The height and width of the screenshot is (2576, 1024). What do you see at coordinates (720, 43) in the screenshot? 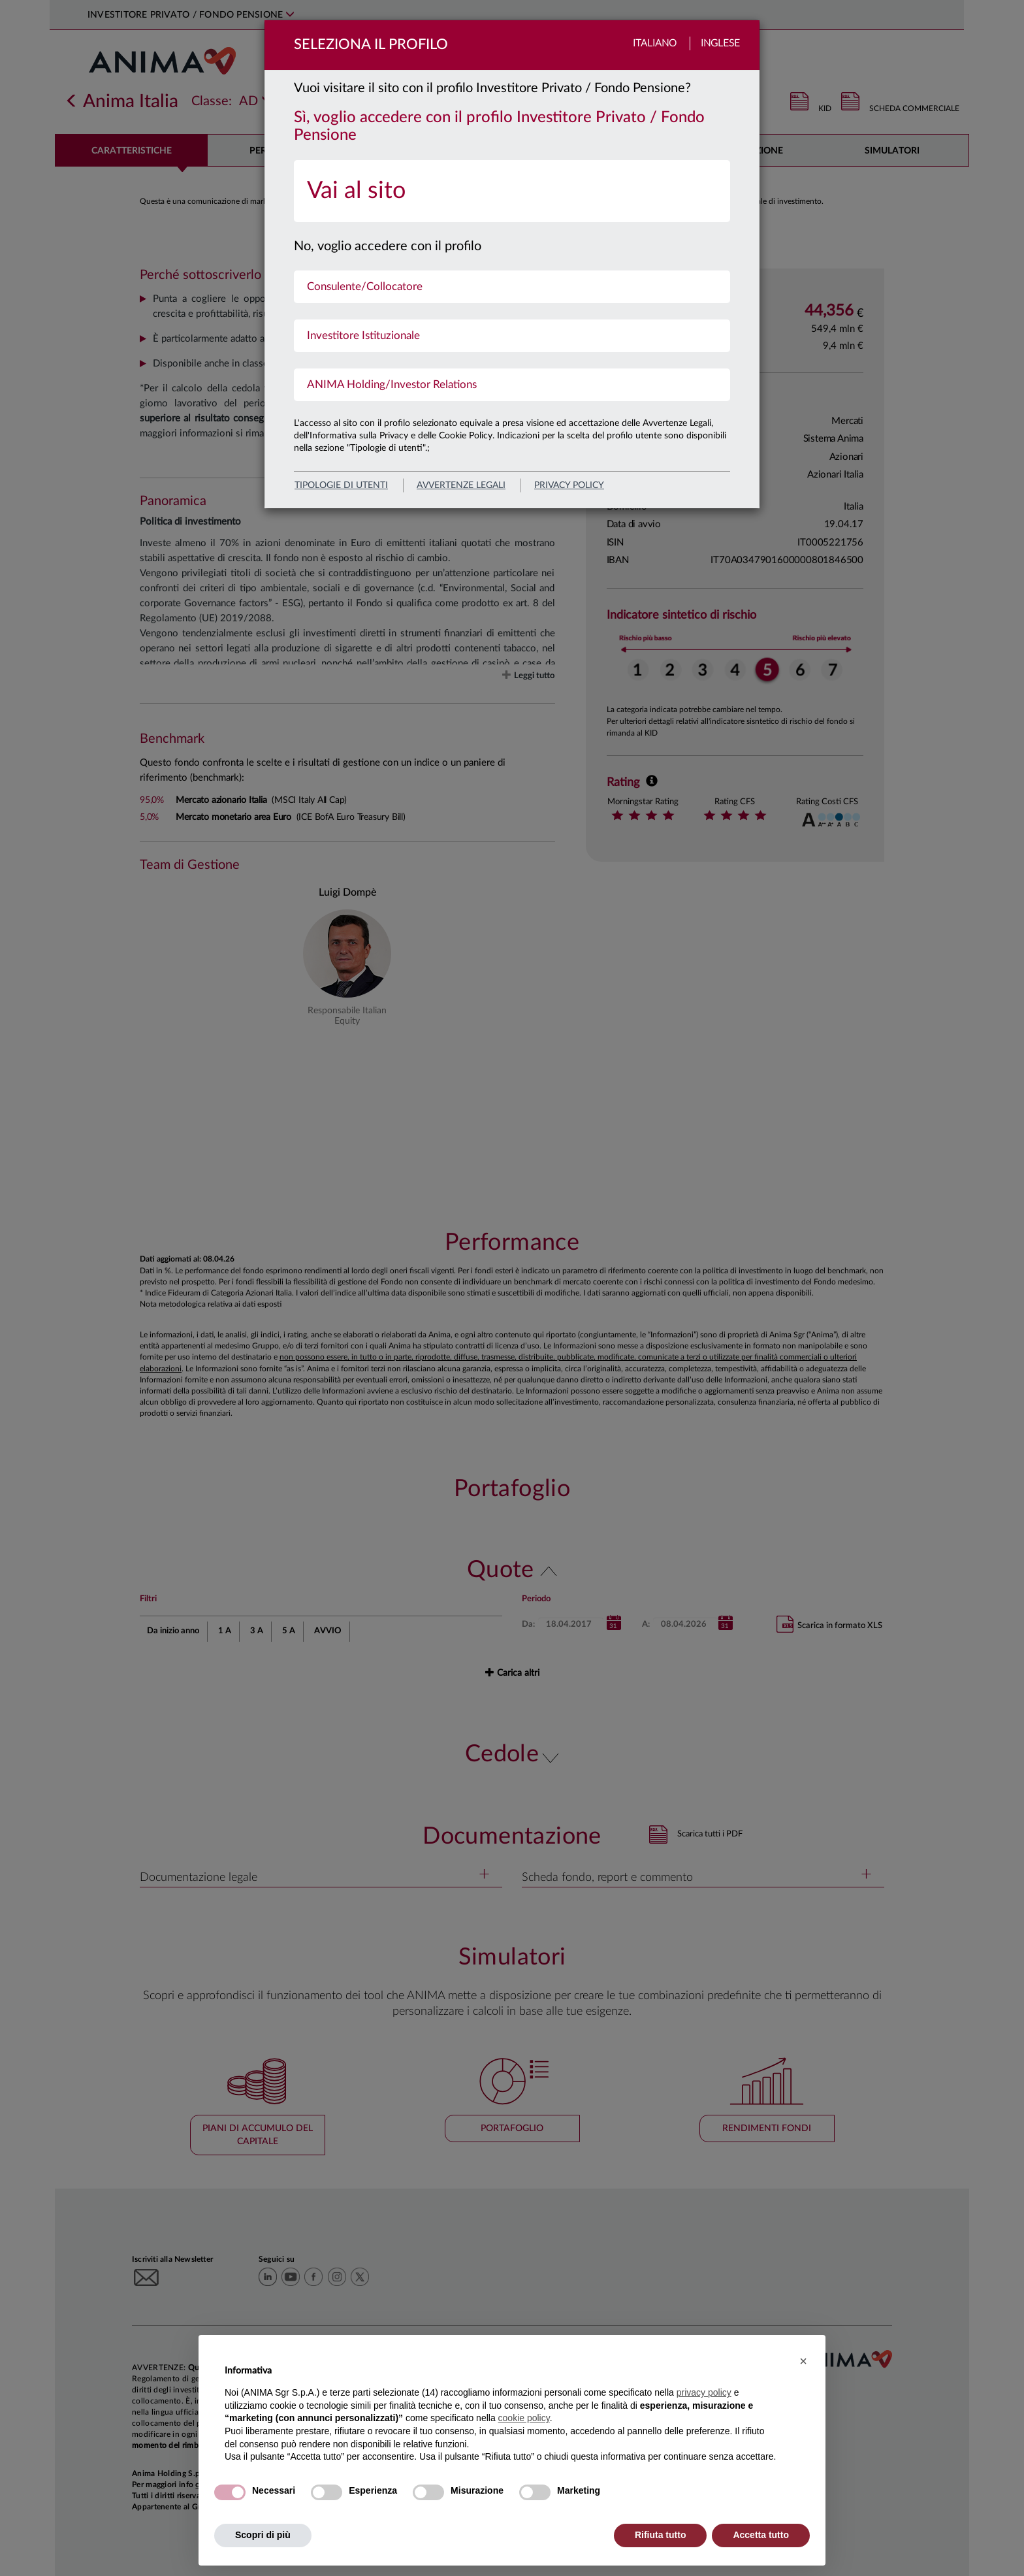
I see `Inglese` at bounding box center [720, 43].